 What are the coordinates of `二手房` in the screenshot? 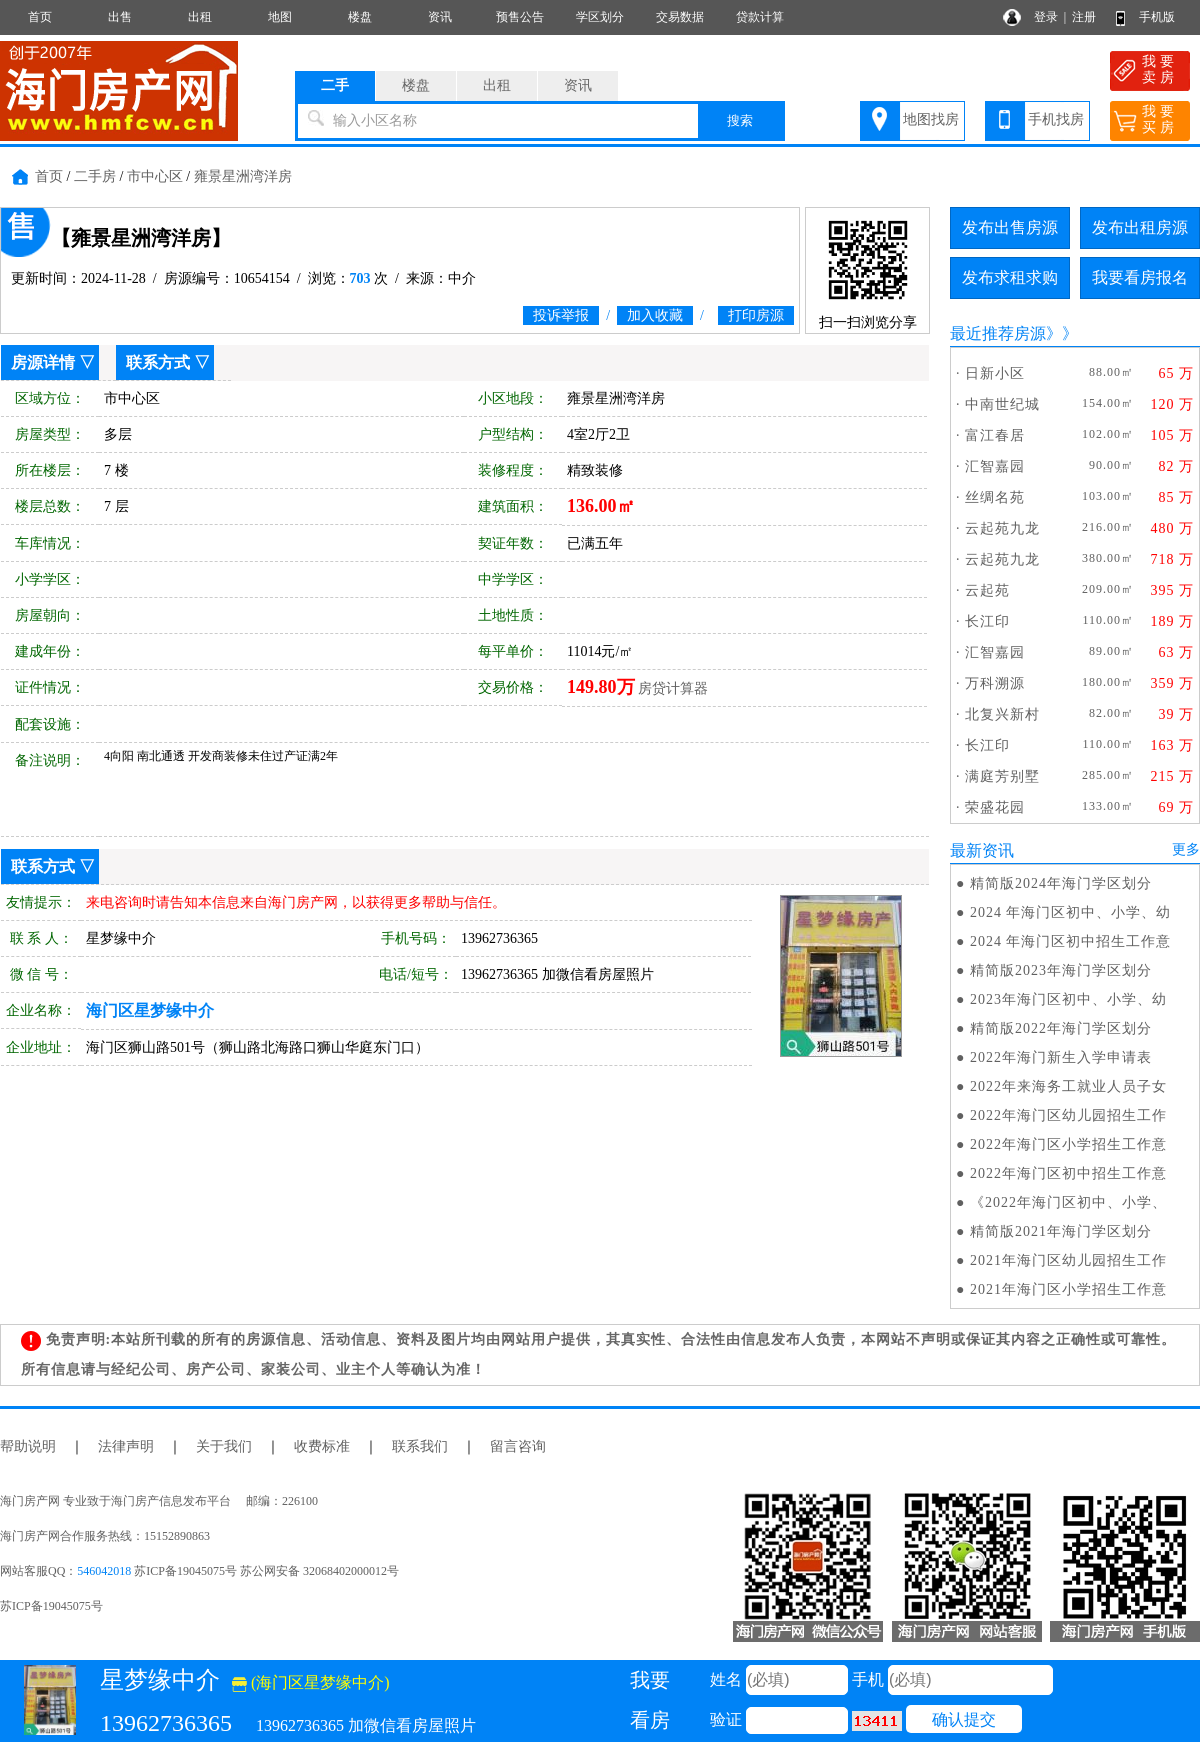 It's located at (95, 176).